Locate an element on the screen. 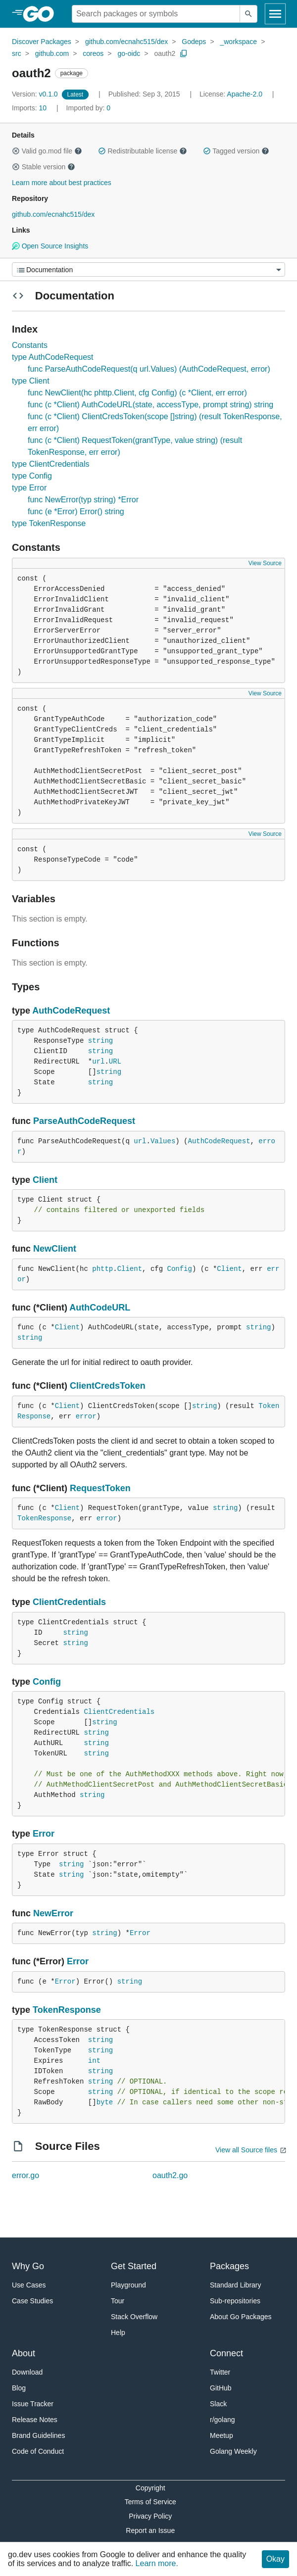  Why Go is located at coordinates (28, 2266).